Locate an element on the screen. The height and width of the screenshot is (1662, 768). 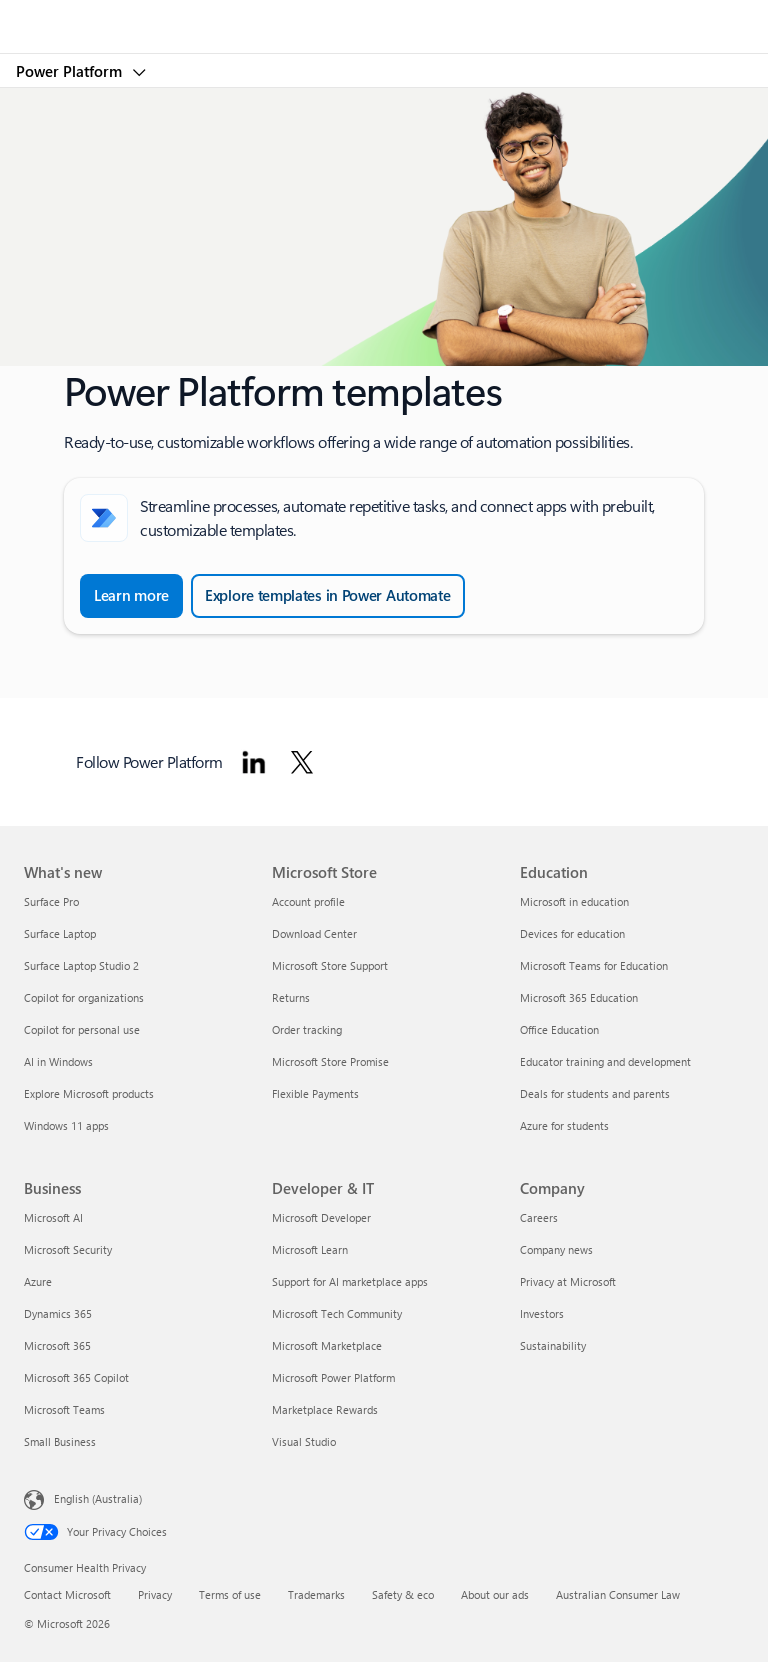
Dynamics 365 [Dynamics 365 Business] is located at coordinates (58, 1313).